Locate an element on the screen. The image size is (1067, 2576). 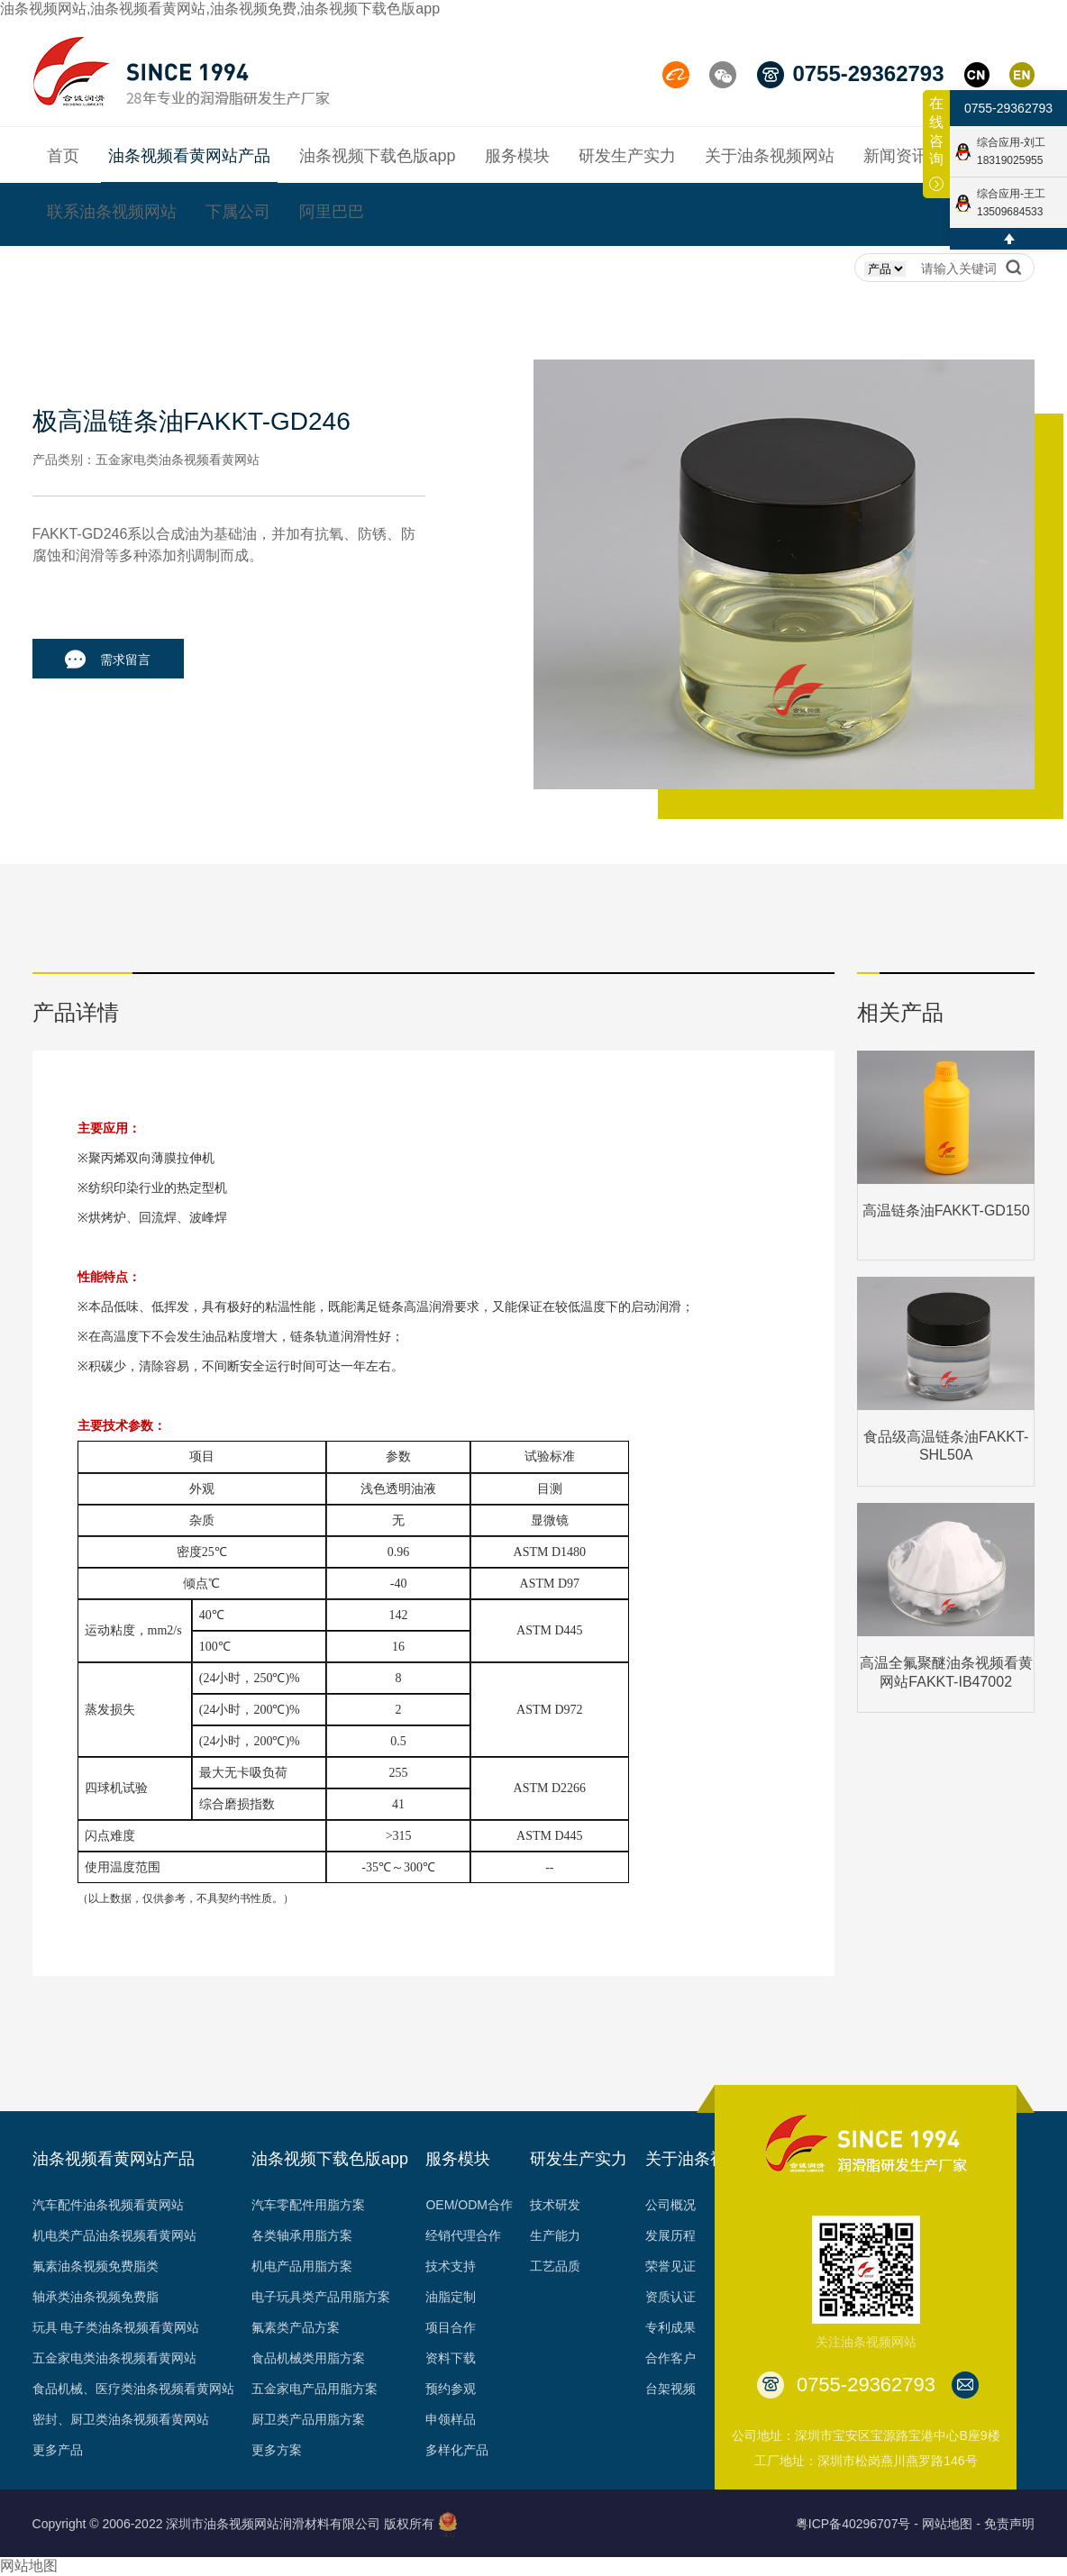
技术研发 is located at coordinates (555, 2205).